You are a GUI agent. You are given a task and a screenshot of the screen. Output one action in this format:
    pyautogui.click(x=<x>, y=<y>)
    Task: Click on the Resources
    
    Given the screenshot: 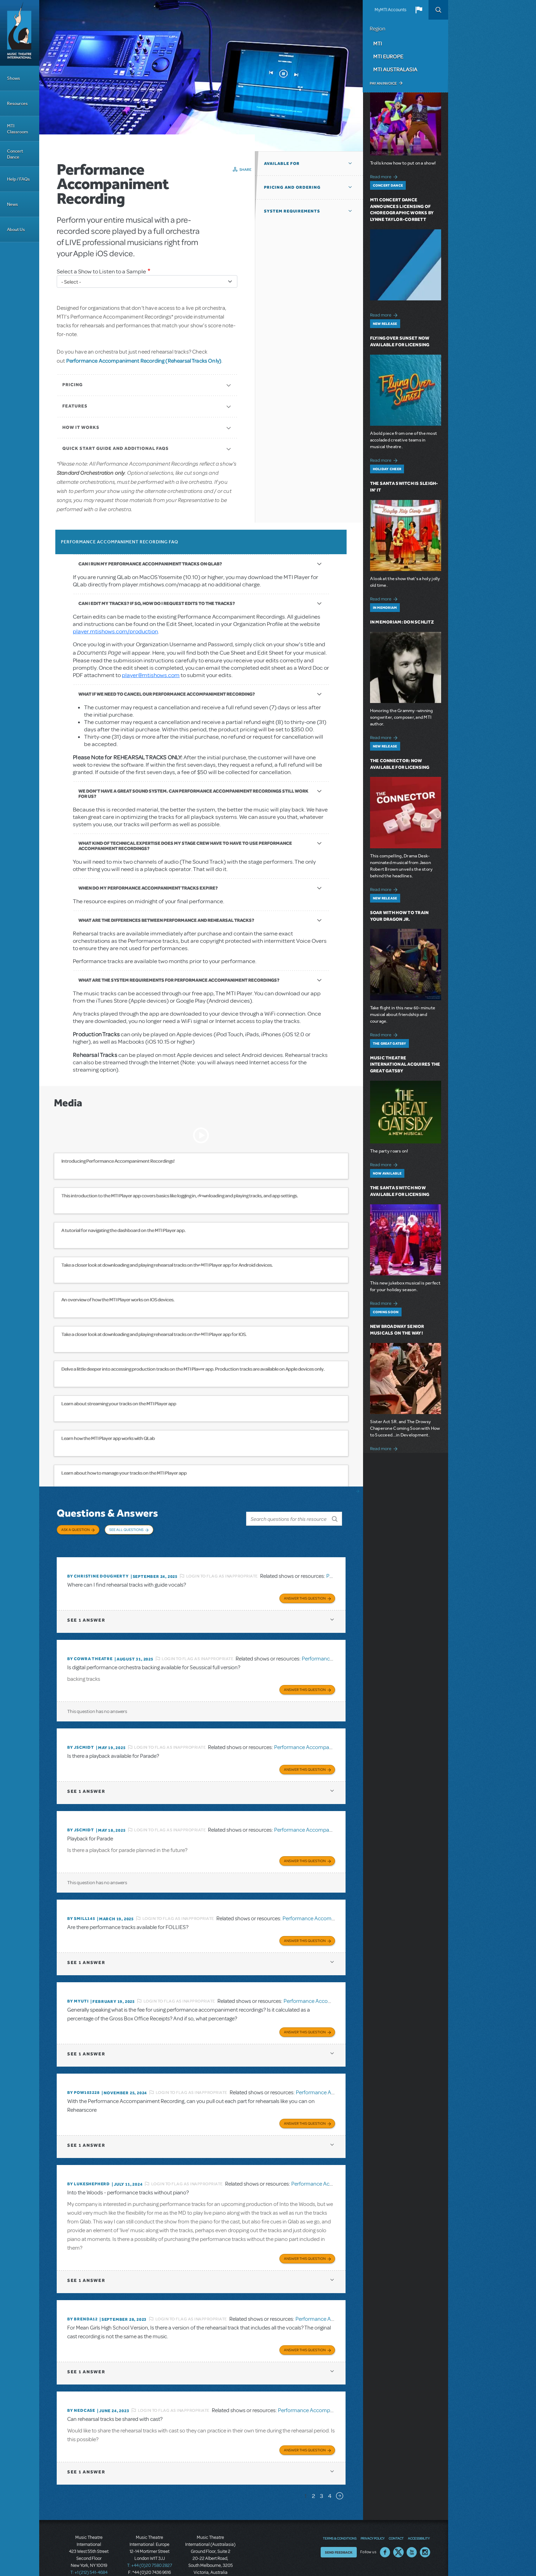 What is the action you would take?
    pyautogui.click(x=17, y=103)
    